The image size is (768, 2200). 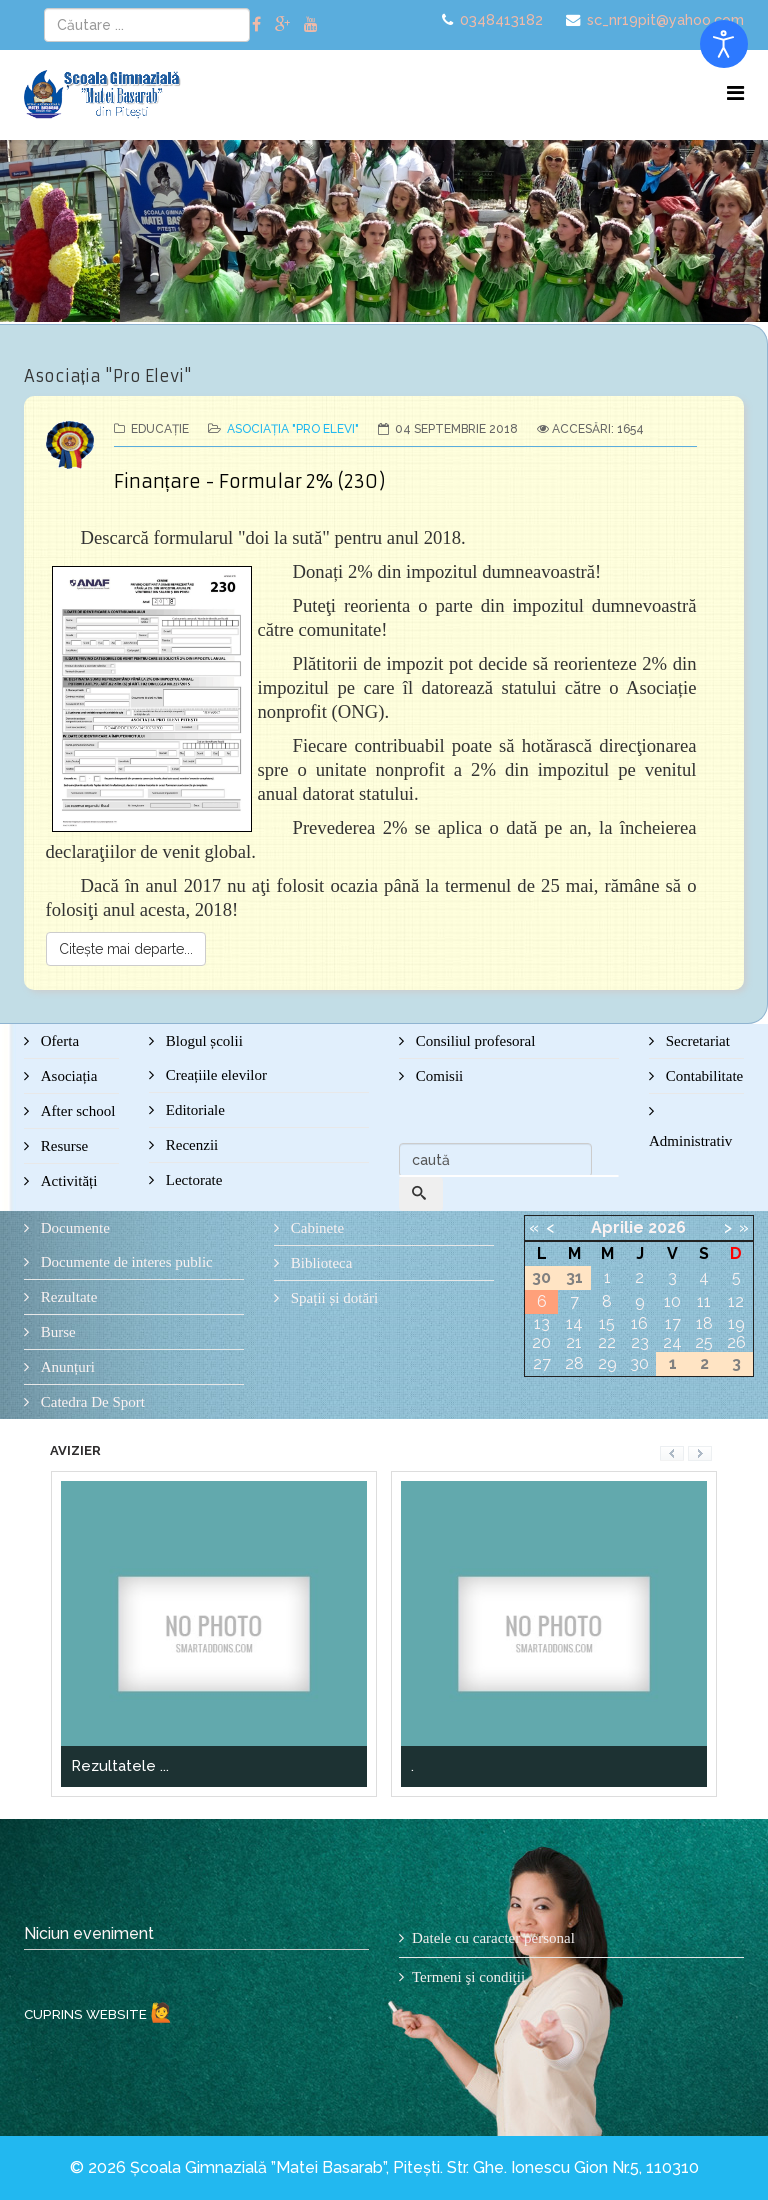 I want to click on Consiliul profesoral, so click(x=473, y=1041).